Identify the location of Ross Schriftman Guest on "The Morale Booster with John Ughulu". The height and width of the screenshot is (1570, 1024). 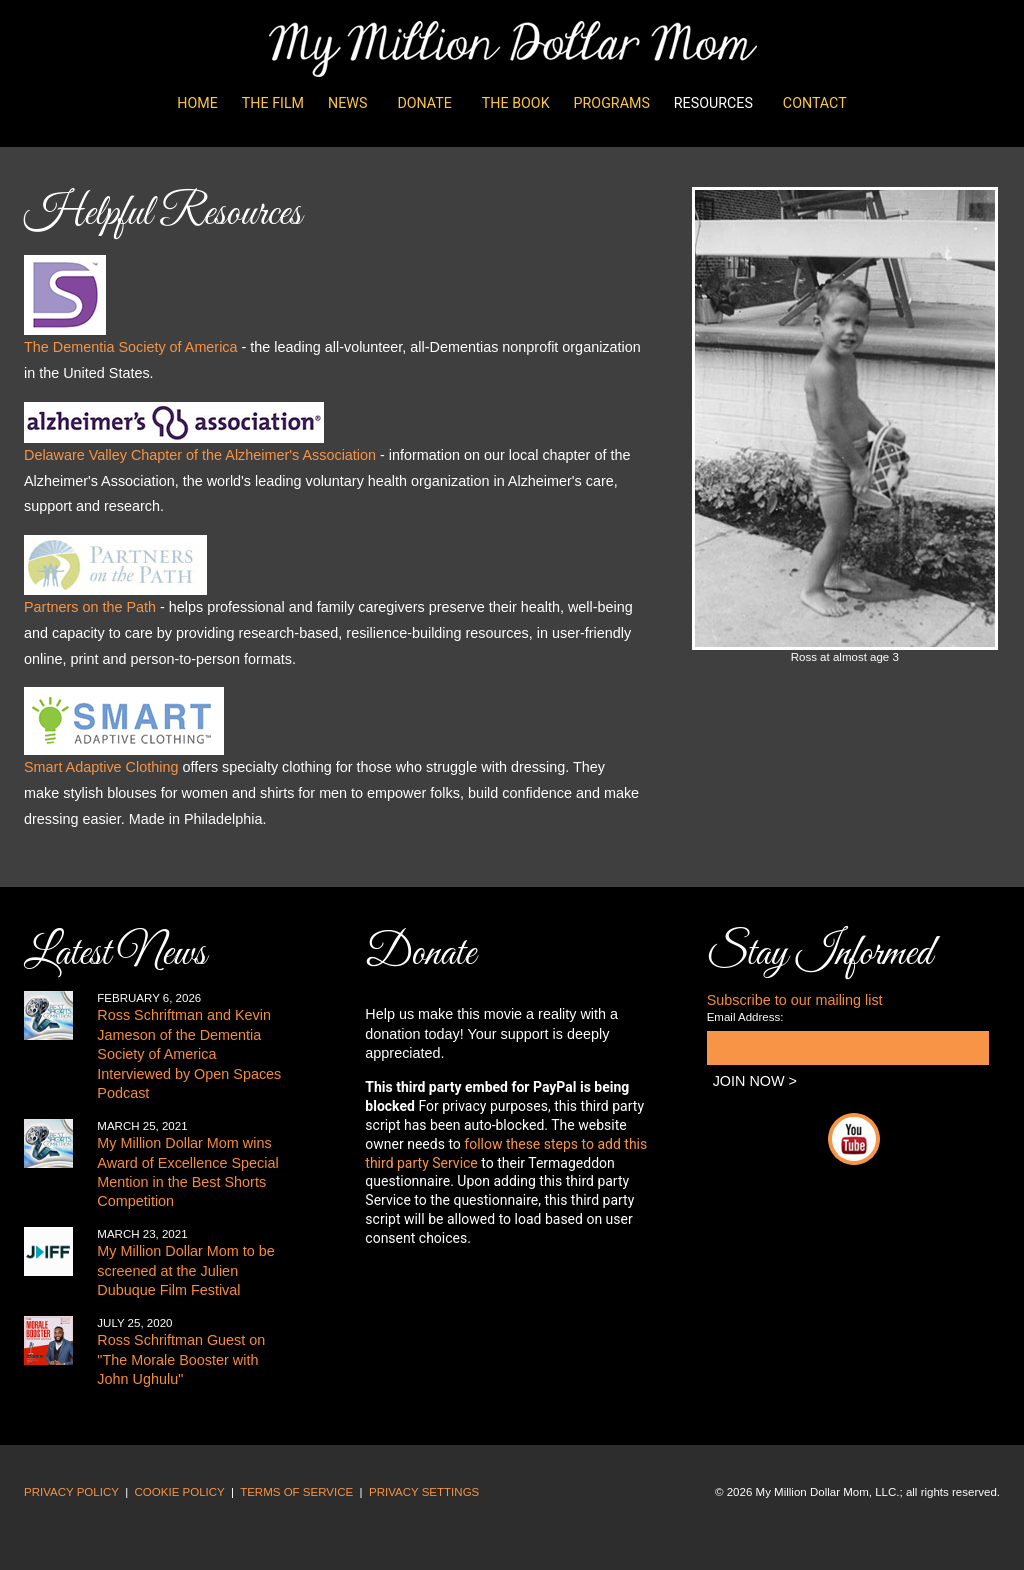
(181, 1359).